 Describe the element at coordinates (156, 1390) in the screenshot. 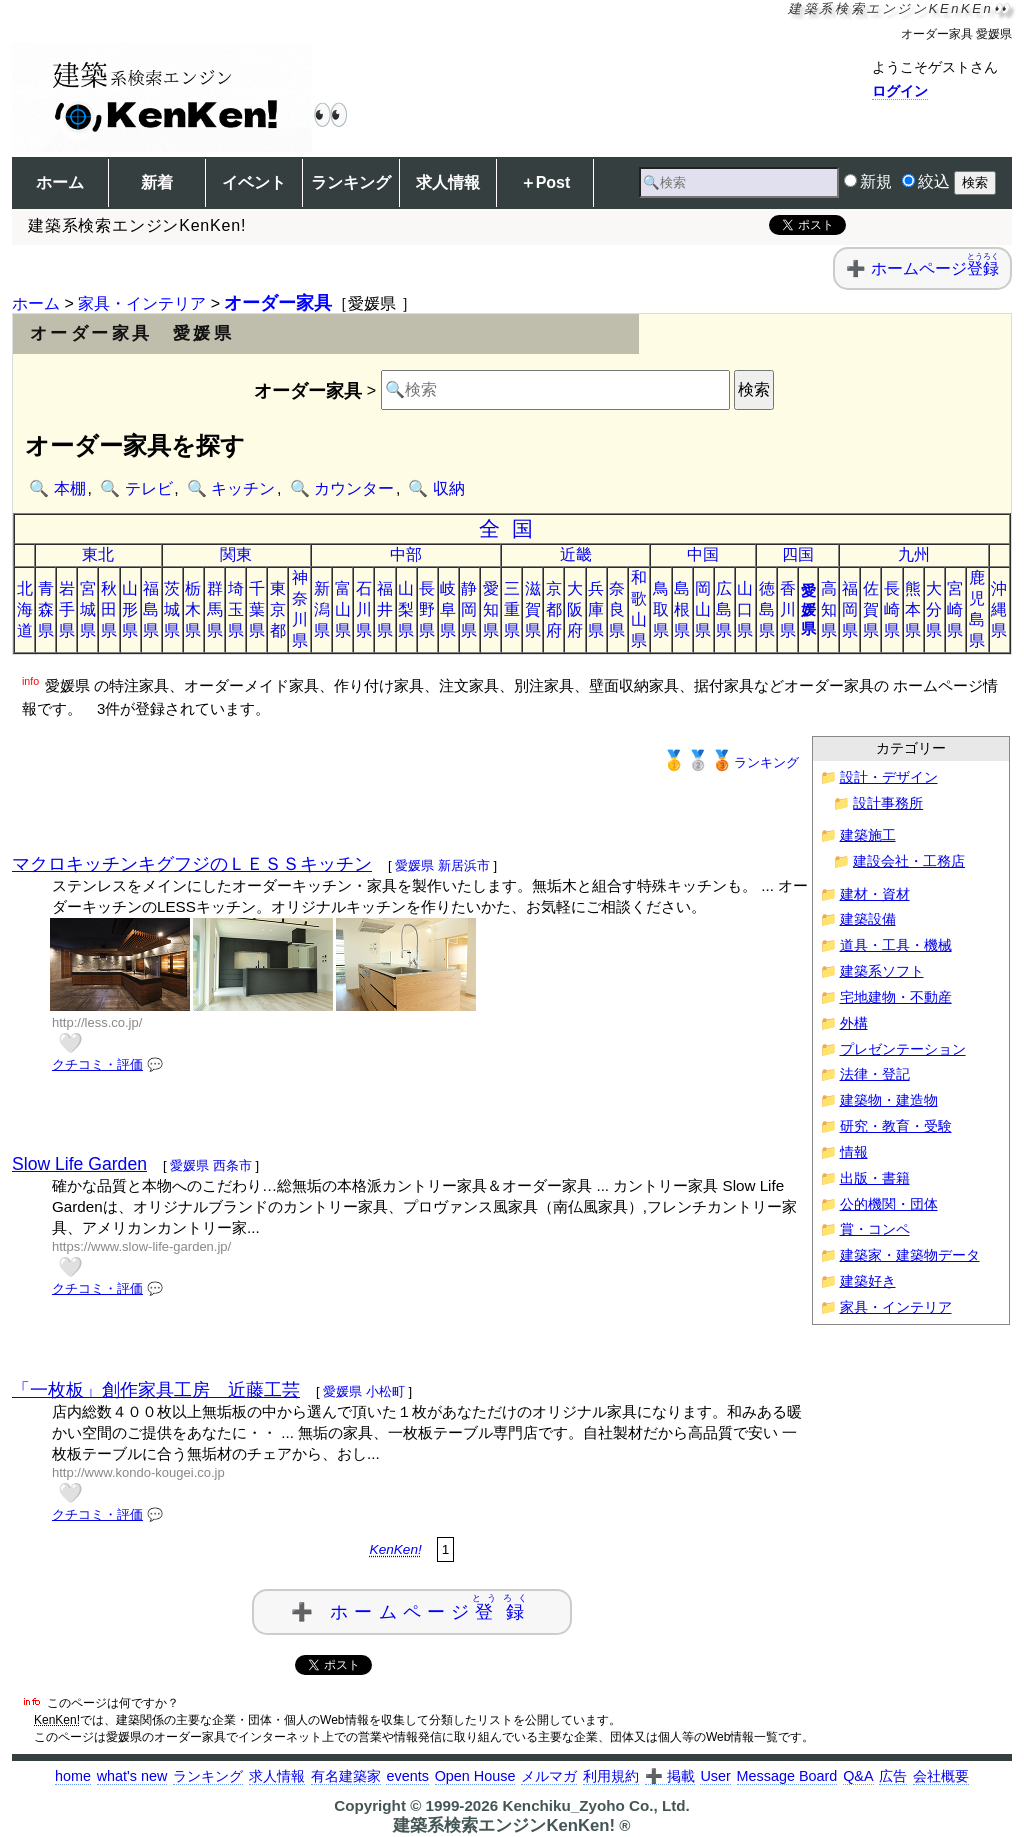

I see `「一枚板」創作家具工房 近藤工芸` at that location.